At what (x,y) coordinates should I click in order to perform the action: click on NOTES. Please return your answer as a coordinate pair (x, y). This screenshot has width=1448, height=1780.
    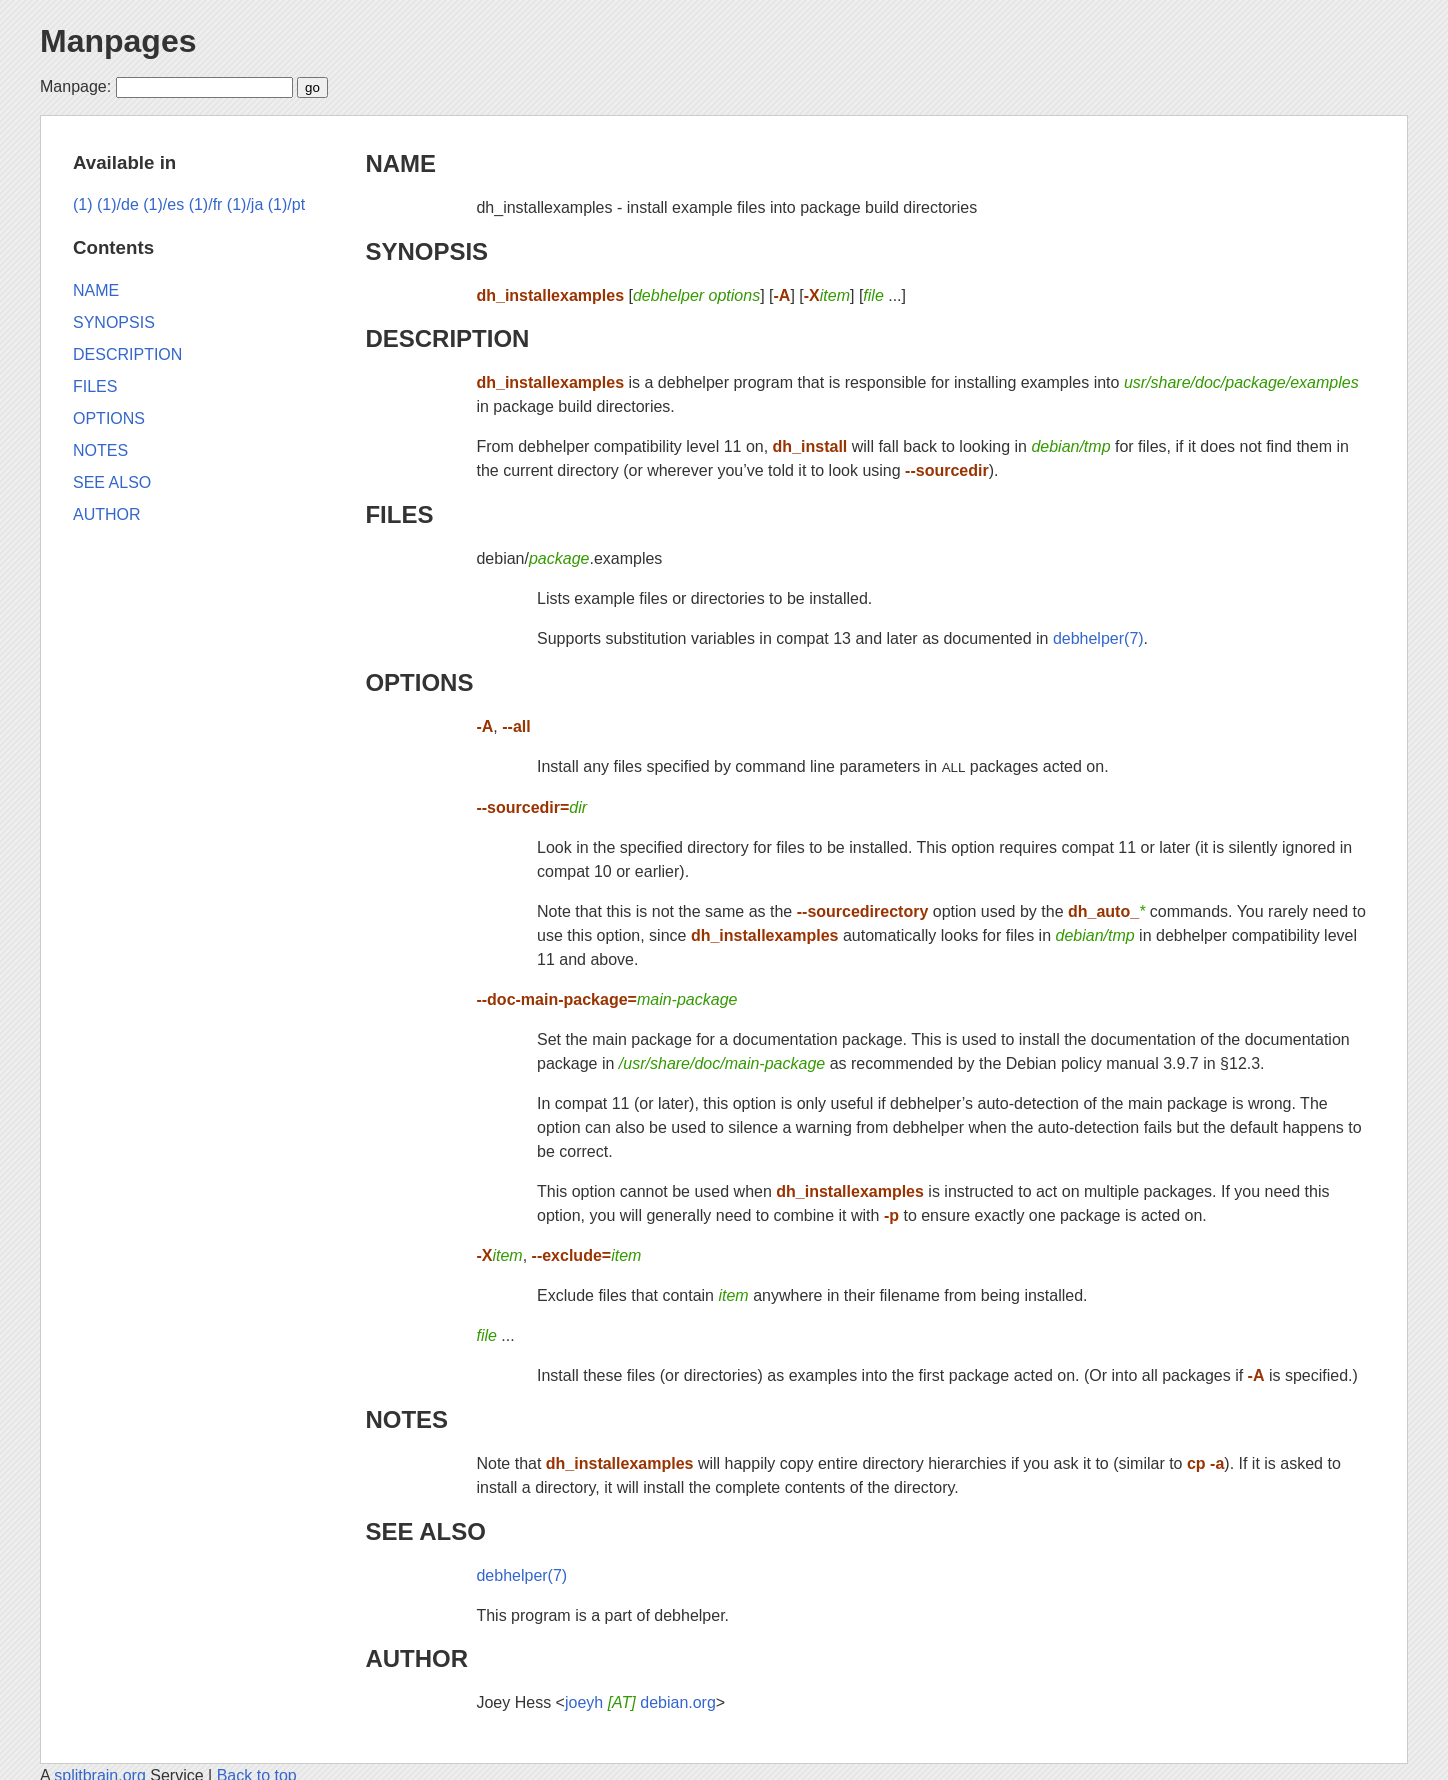
    Looking at the image, I should click on (406, 1419).